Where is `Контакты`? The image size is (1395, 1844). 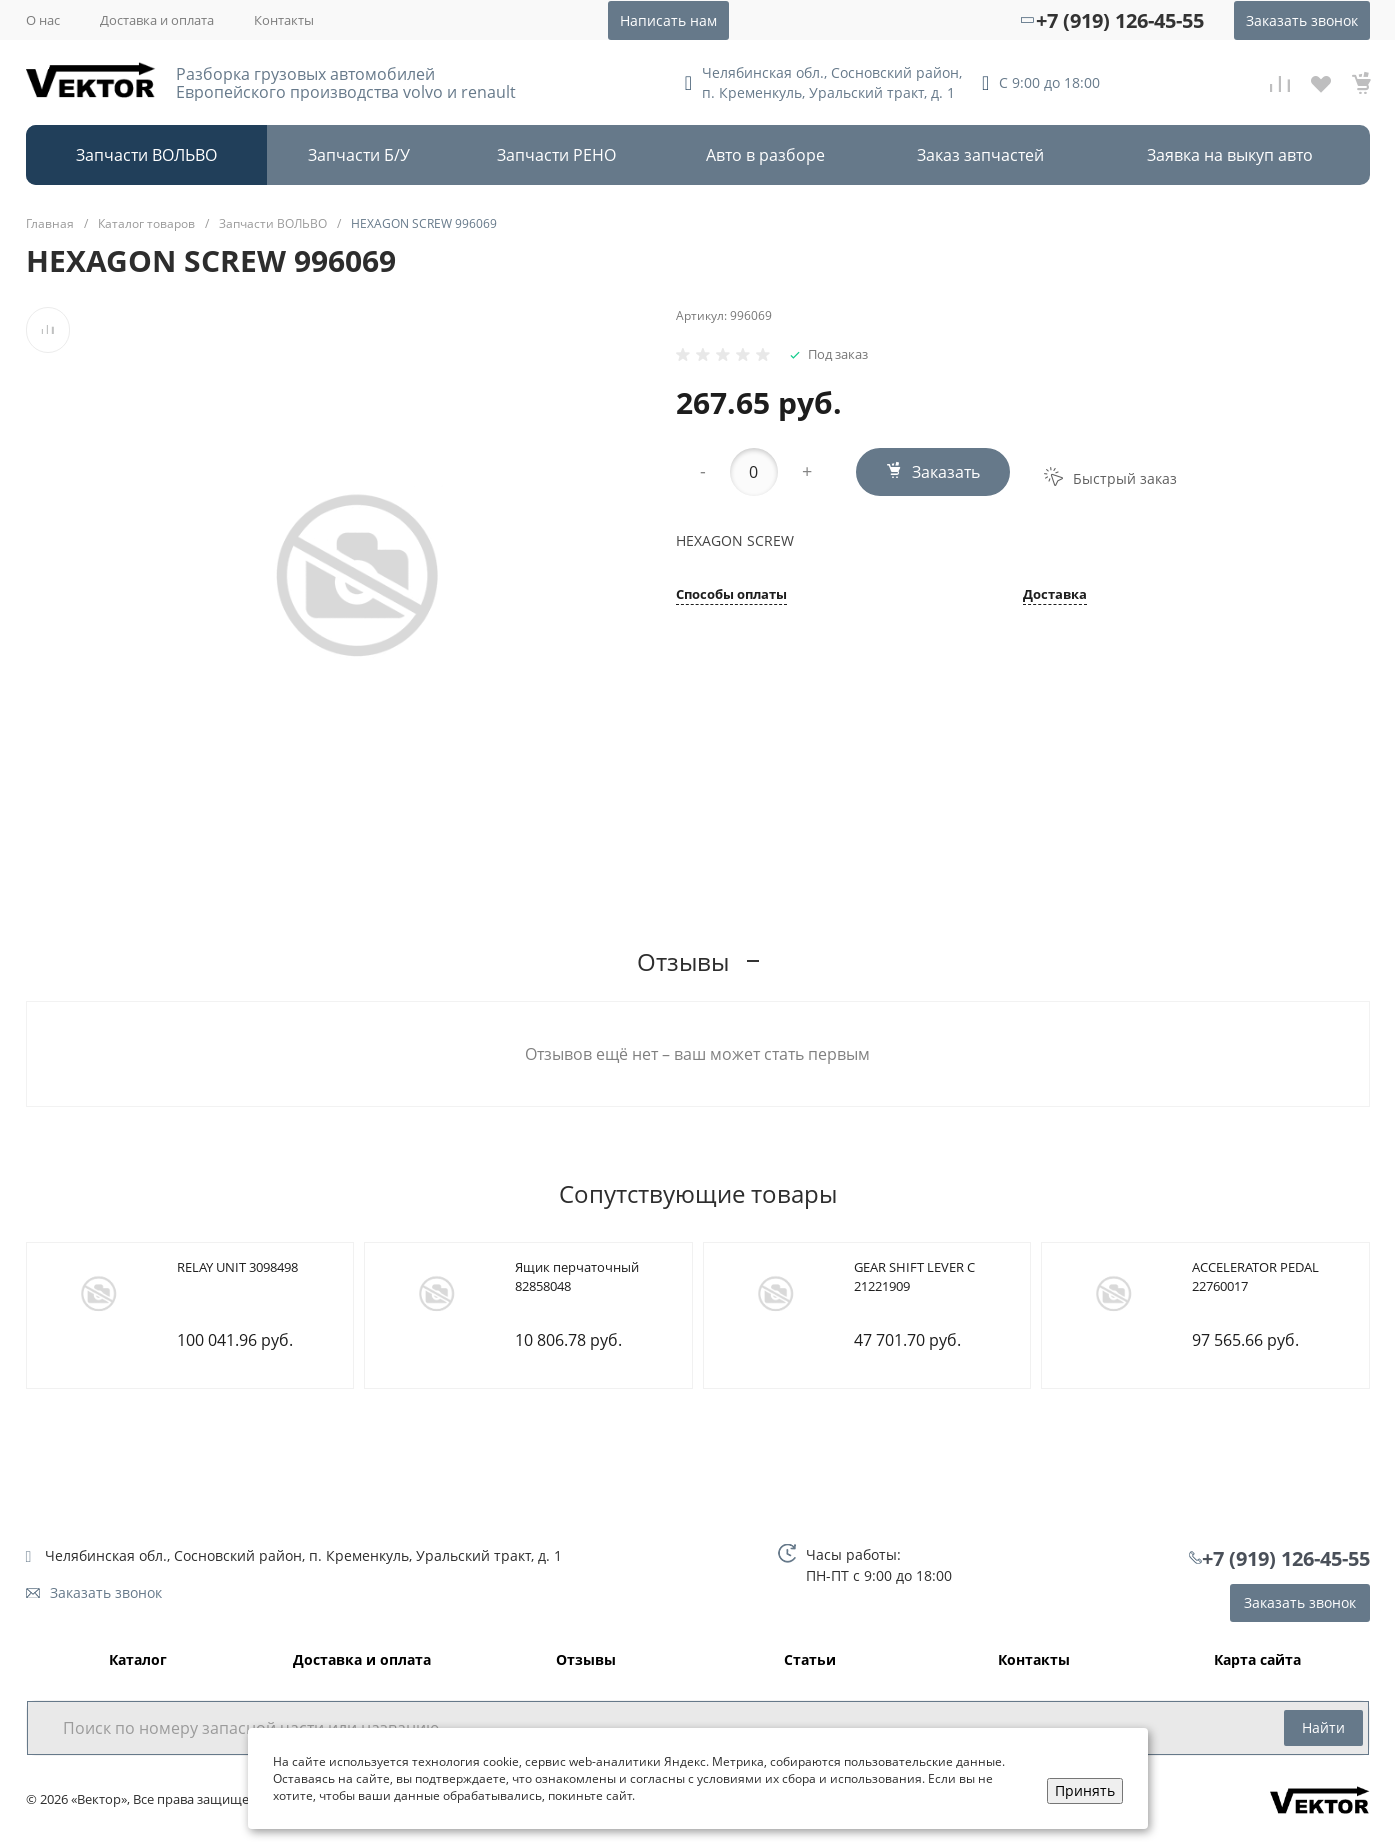 Контакты is located at coordinates (284, 20).